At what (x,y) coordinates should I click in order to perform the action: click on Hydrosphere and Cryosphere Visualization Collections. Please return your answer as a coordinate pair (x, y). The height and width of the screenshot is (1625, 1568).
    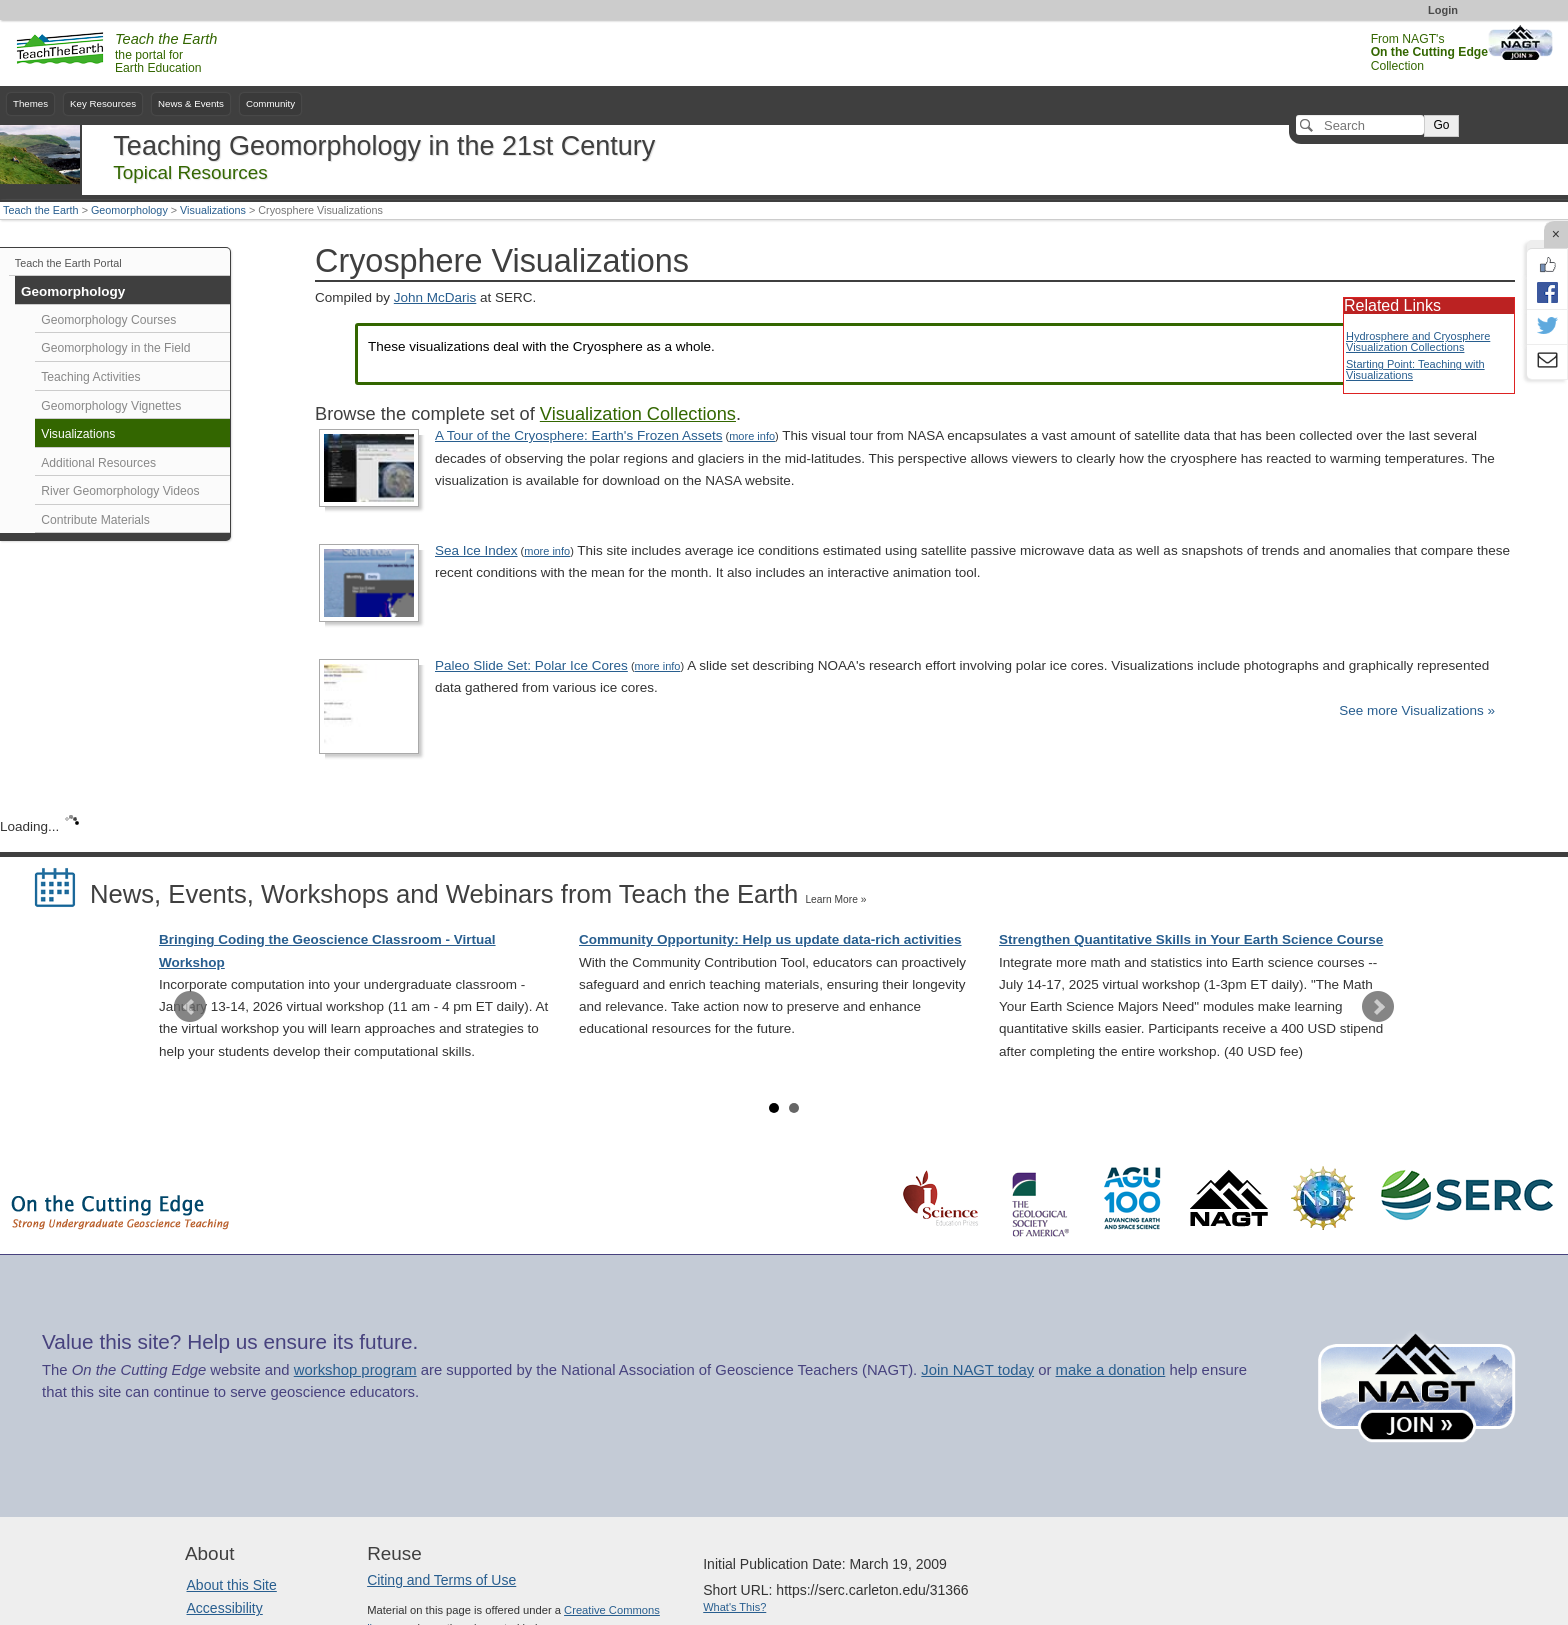
    Looking at the image, I should click on (1418, 341).